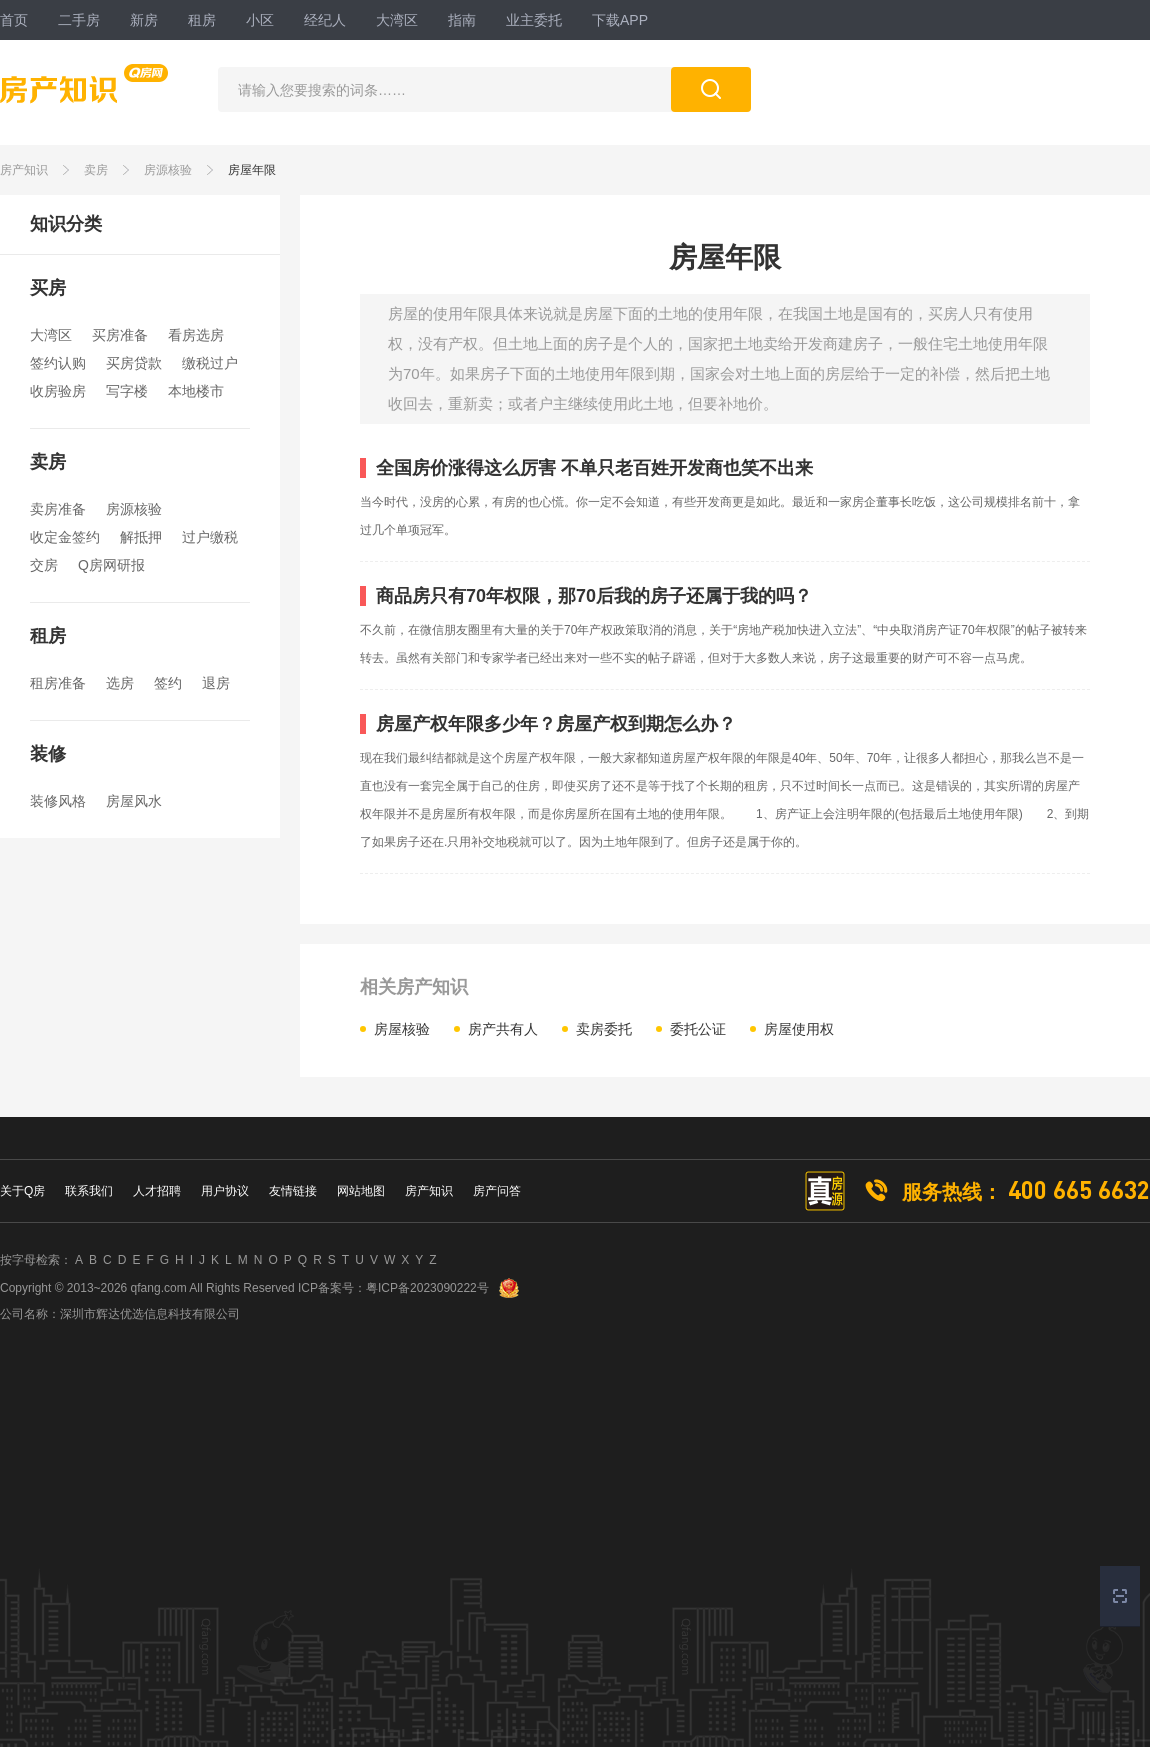 The image size is (1150, 1747). I want to click on 过户缴税, so click(210, 537).